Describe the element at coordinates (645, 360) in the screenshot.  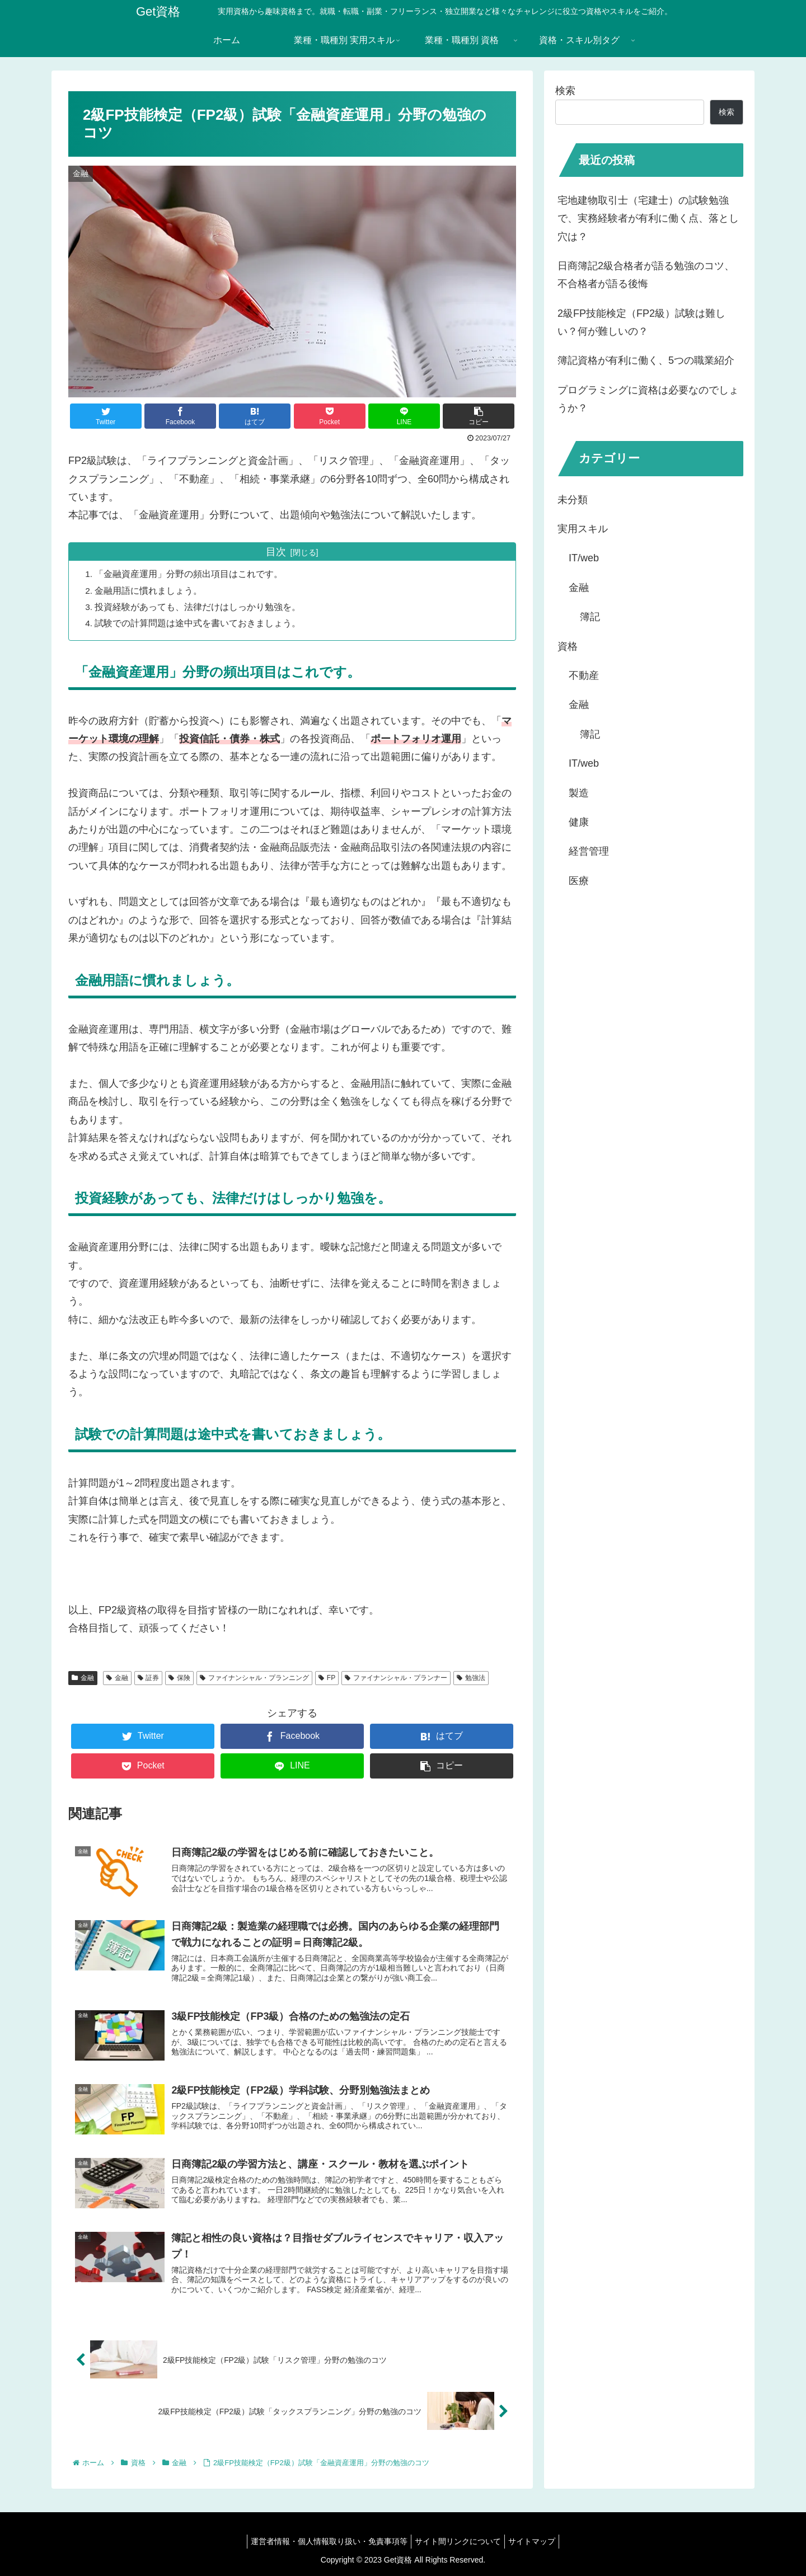
I see `簿記資格が有利に働く、5つの職業紹介` at that location.